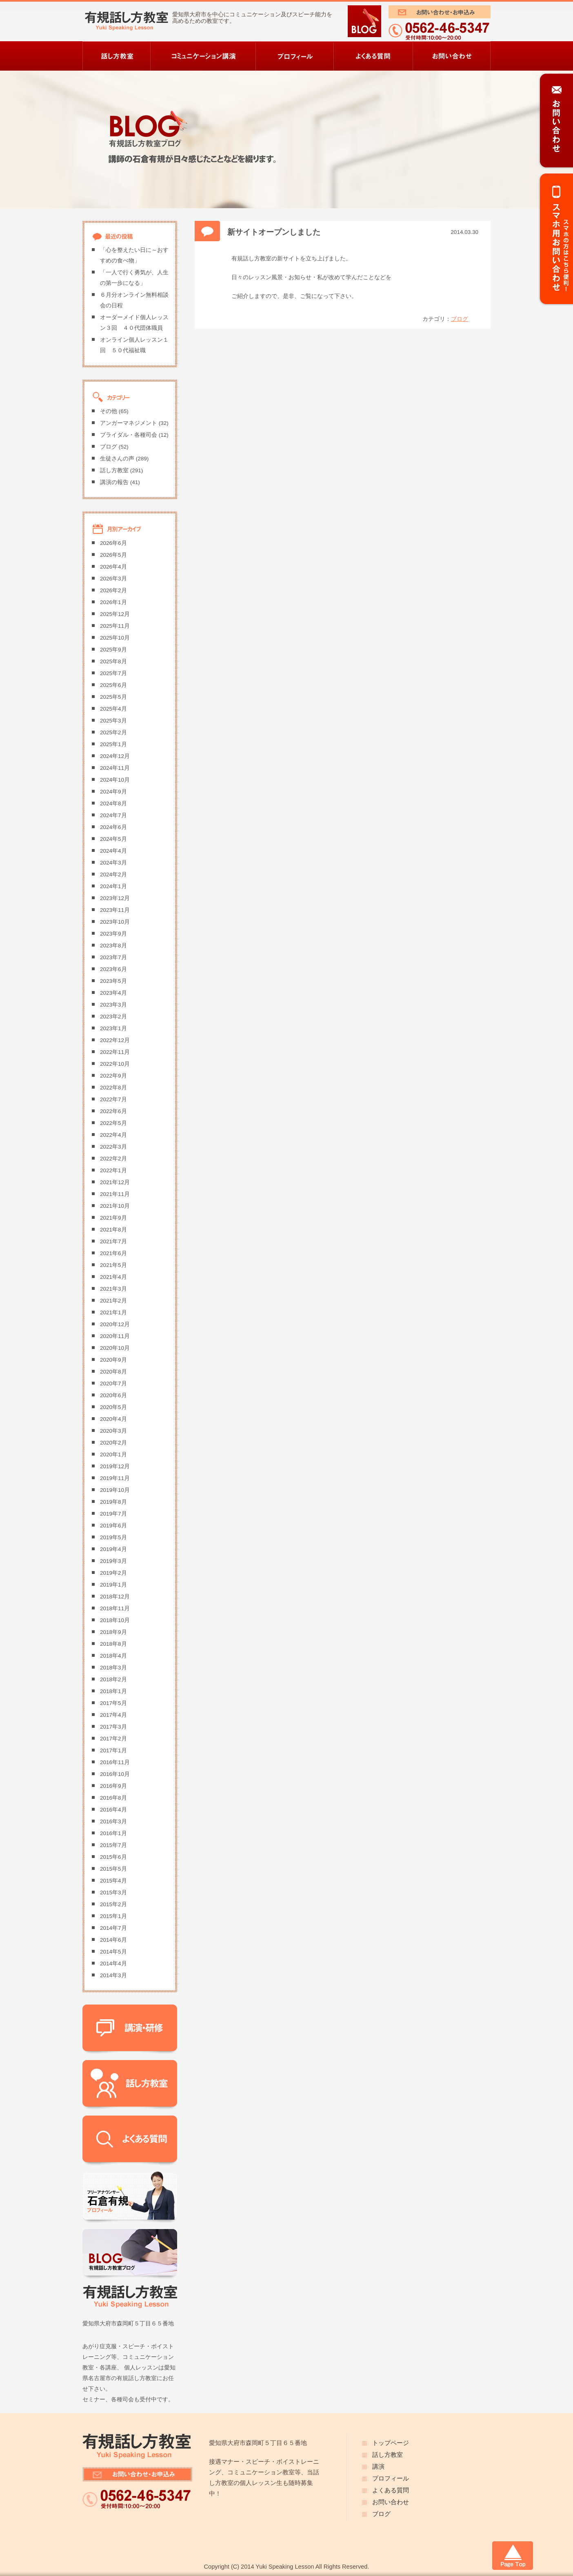 This screenshot has height=2576, width=573. Describe the element at coordinates (113, 1230) in the screenshot. I see `2021年8月` at that location.